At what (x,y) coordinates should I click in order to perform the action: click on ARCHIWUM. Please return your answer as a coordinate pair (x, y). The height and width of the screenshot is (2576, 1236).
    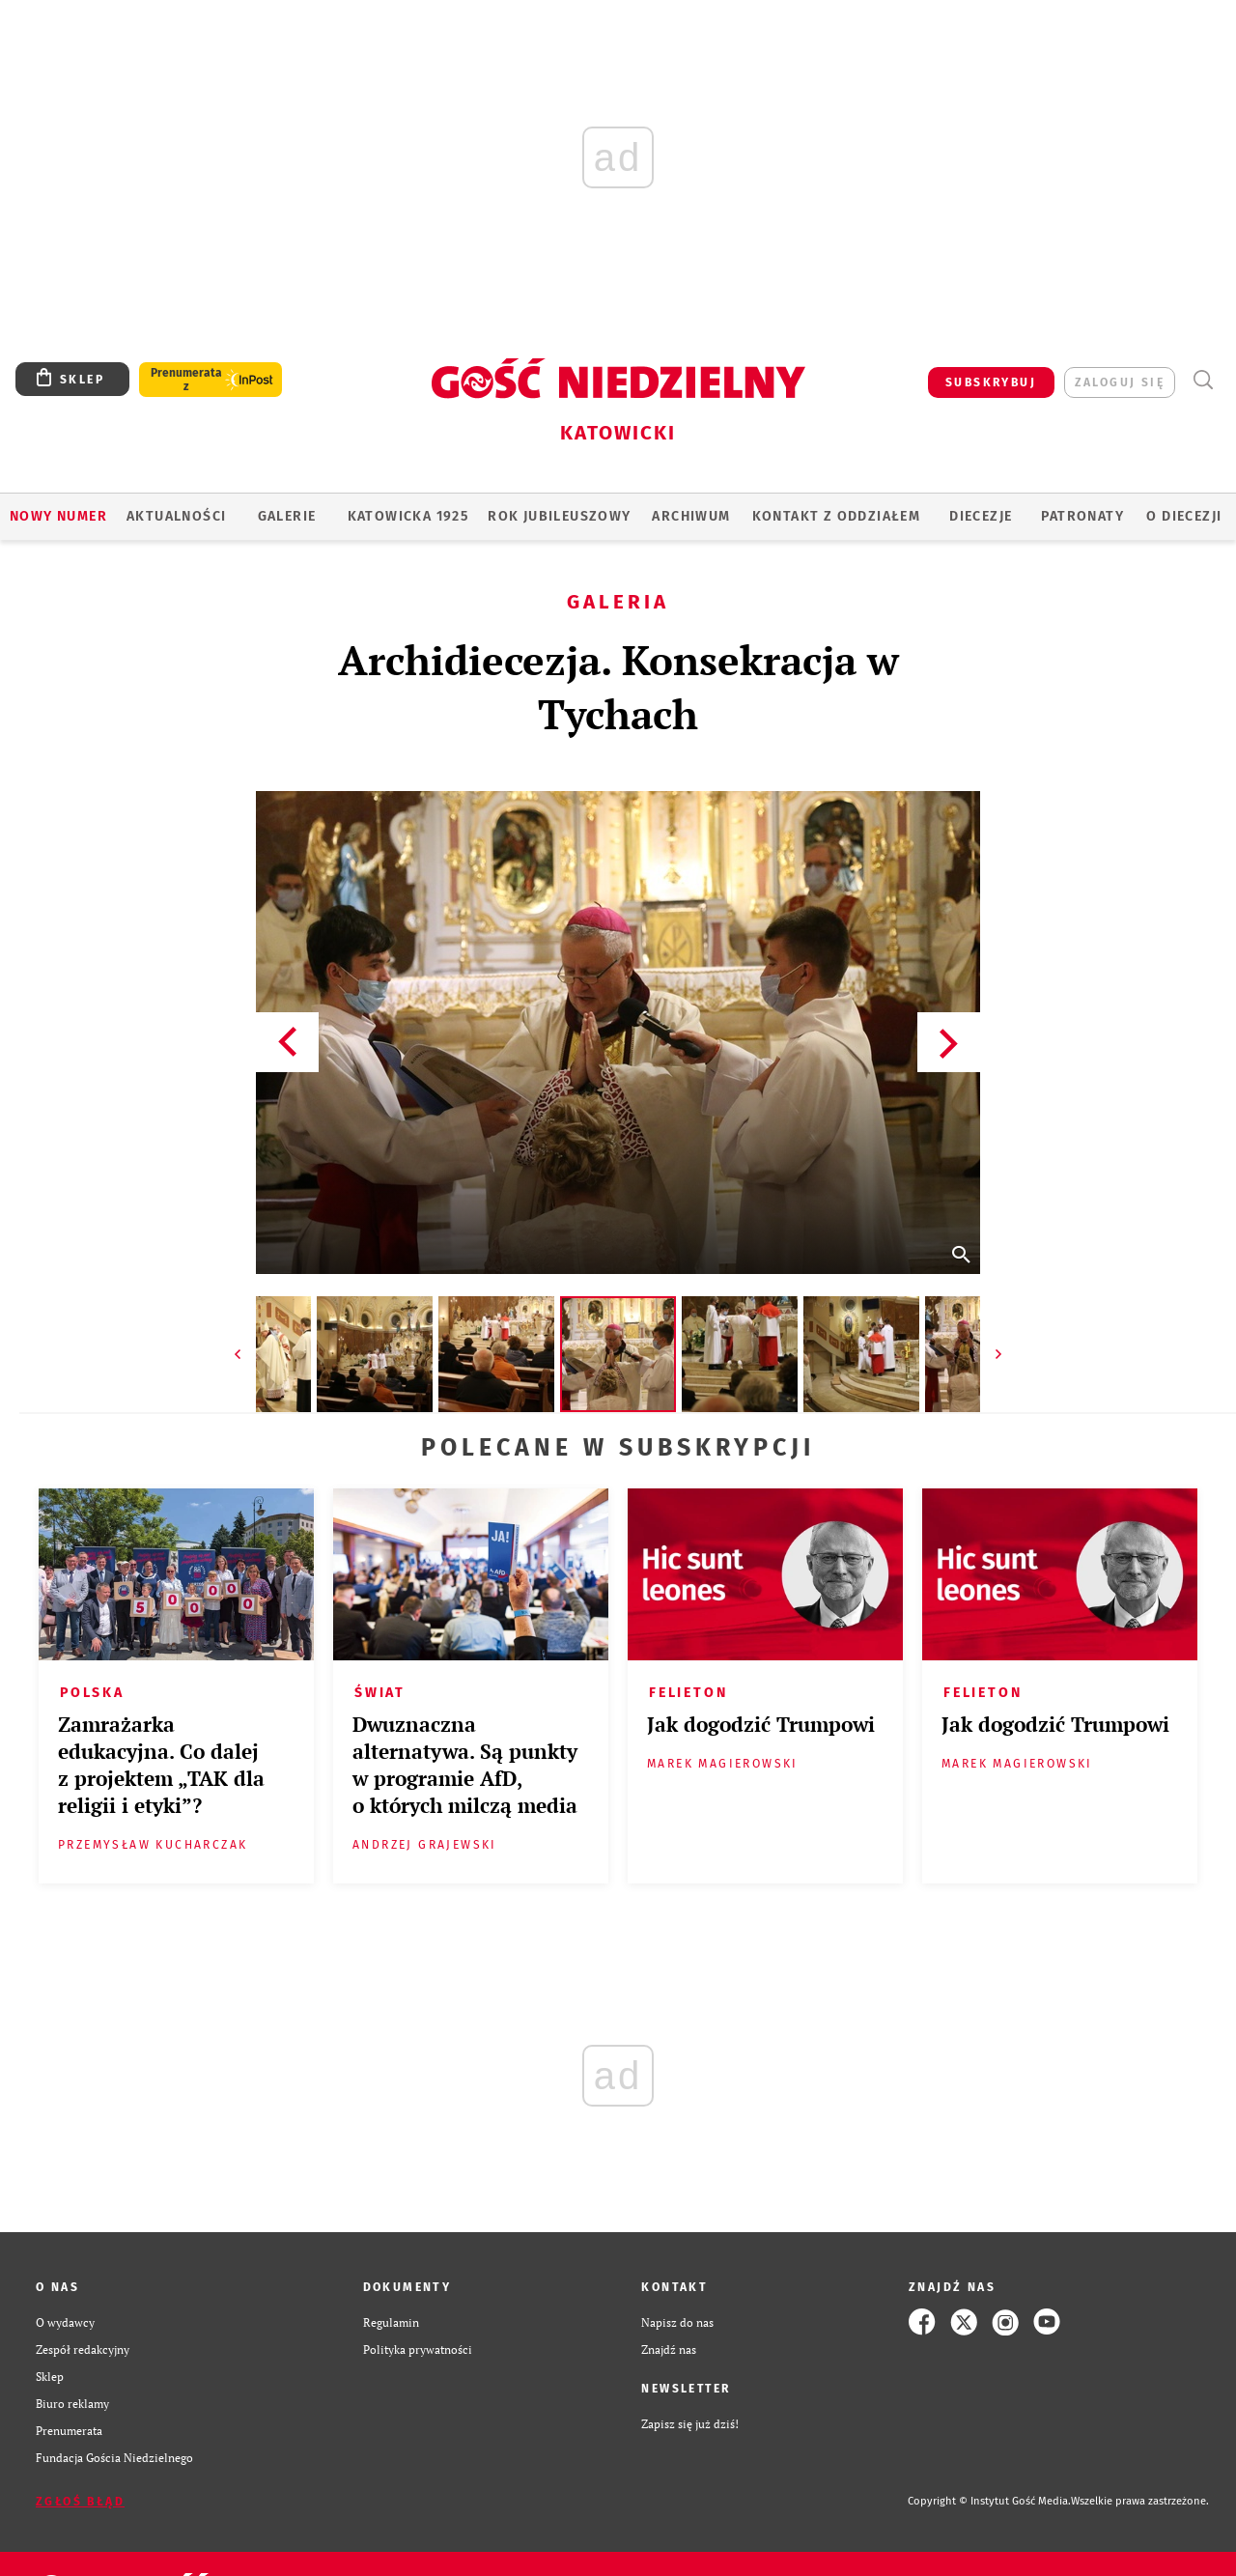
    Looking at the image, I should click on (691, 516).